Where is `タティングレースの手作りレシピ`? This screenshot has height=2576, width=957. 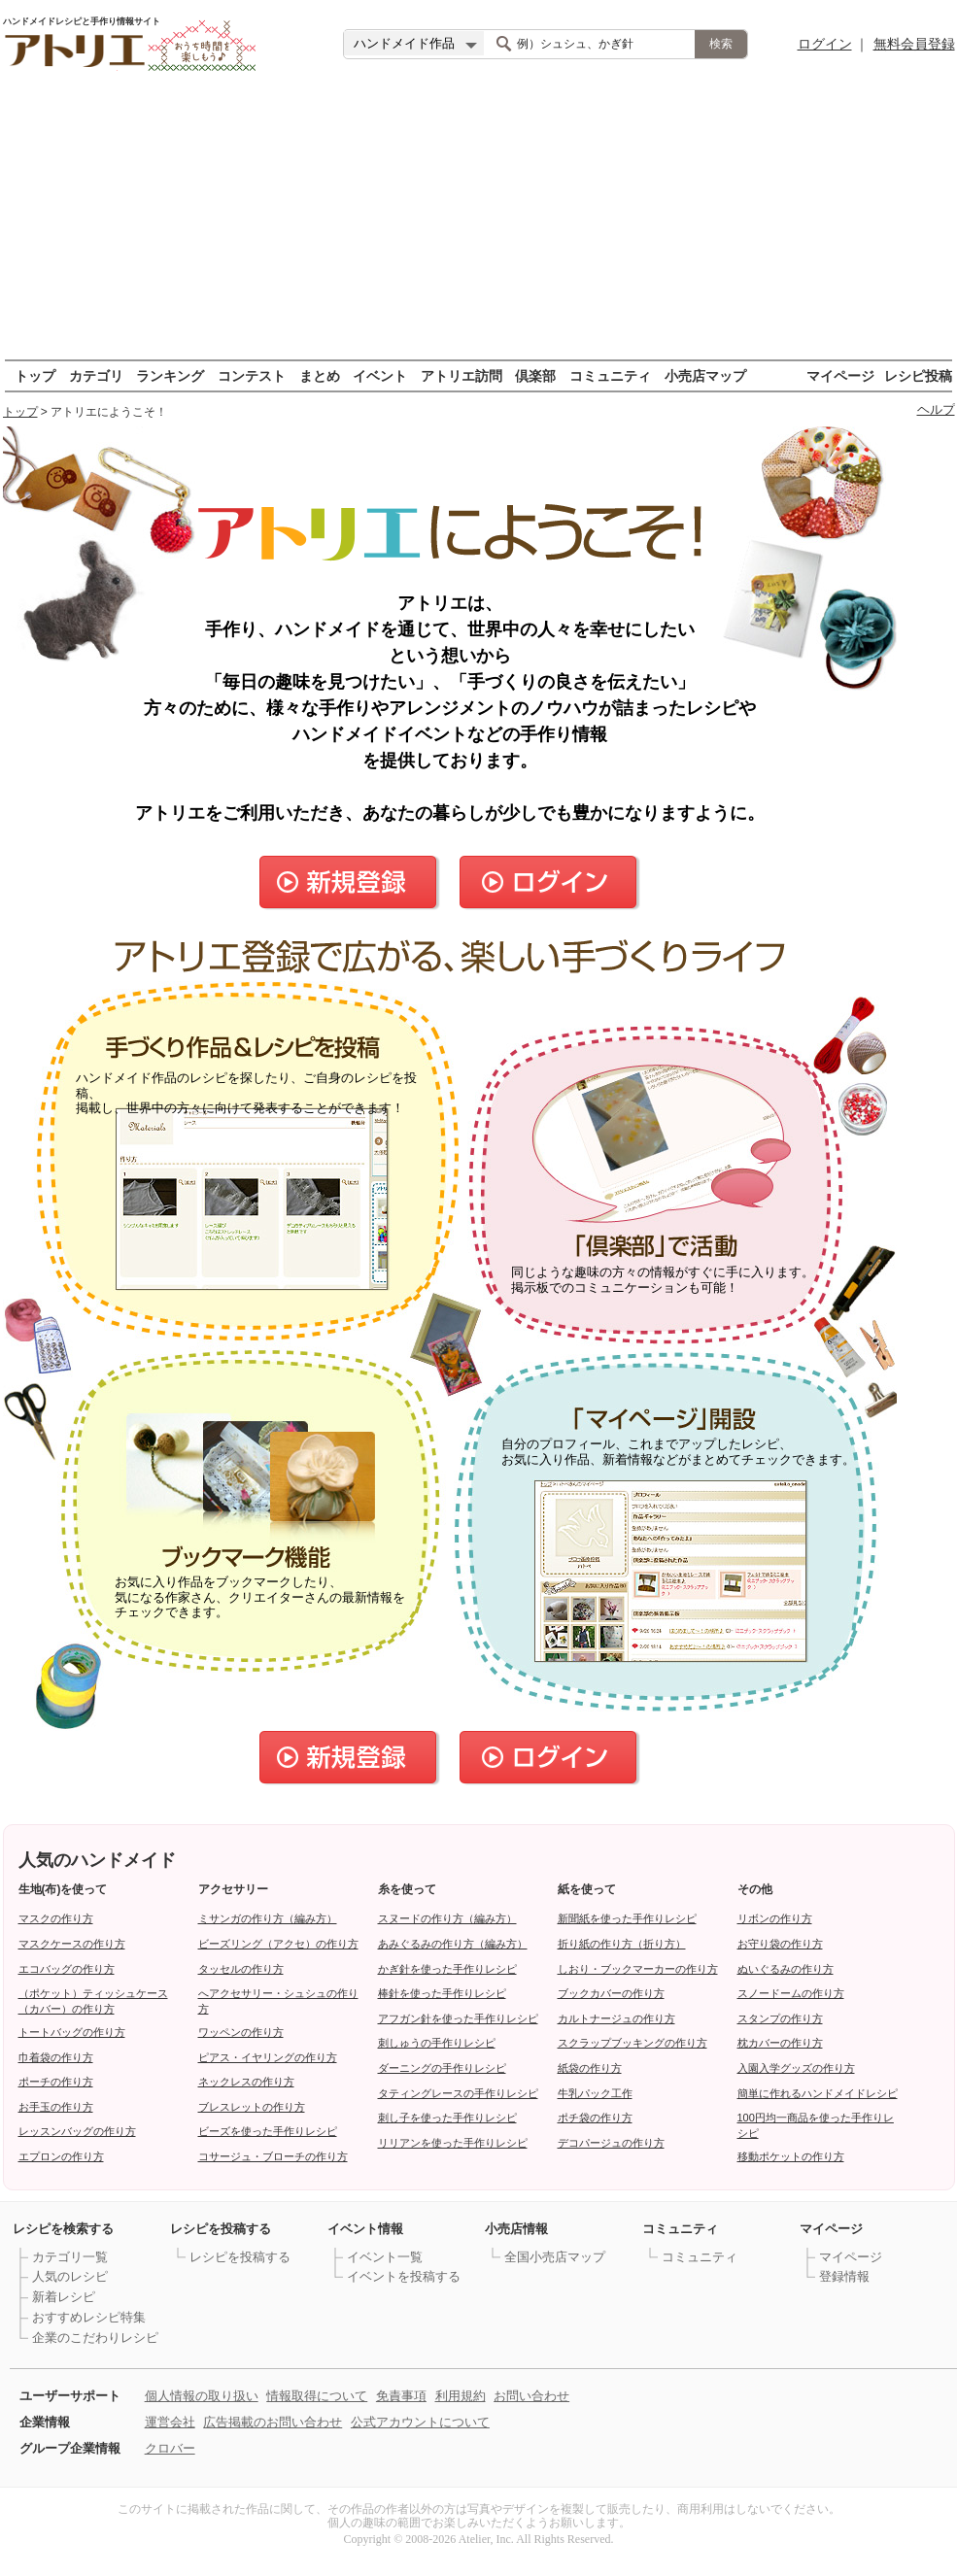
タティングレースの手作りレシピ is located at coordinates (458, 2093).